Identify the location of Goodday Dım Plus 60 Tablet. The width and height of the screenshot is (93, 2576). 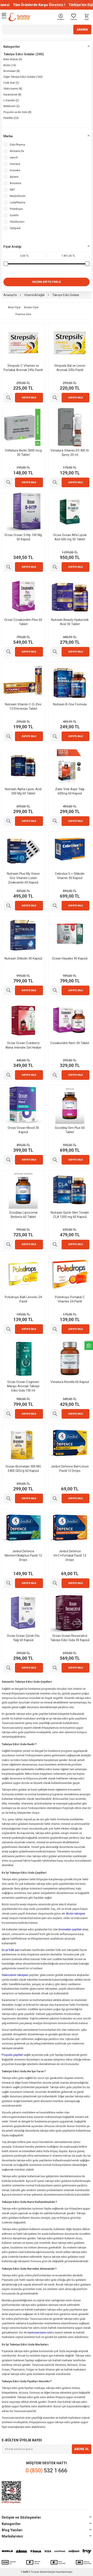
(70, 1130).